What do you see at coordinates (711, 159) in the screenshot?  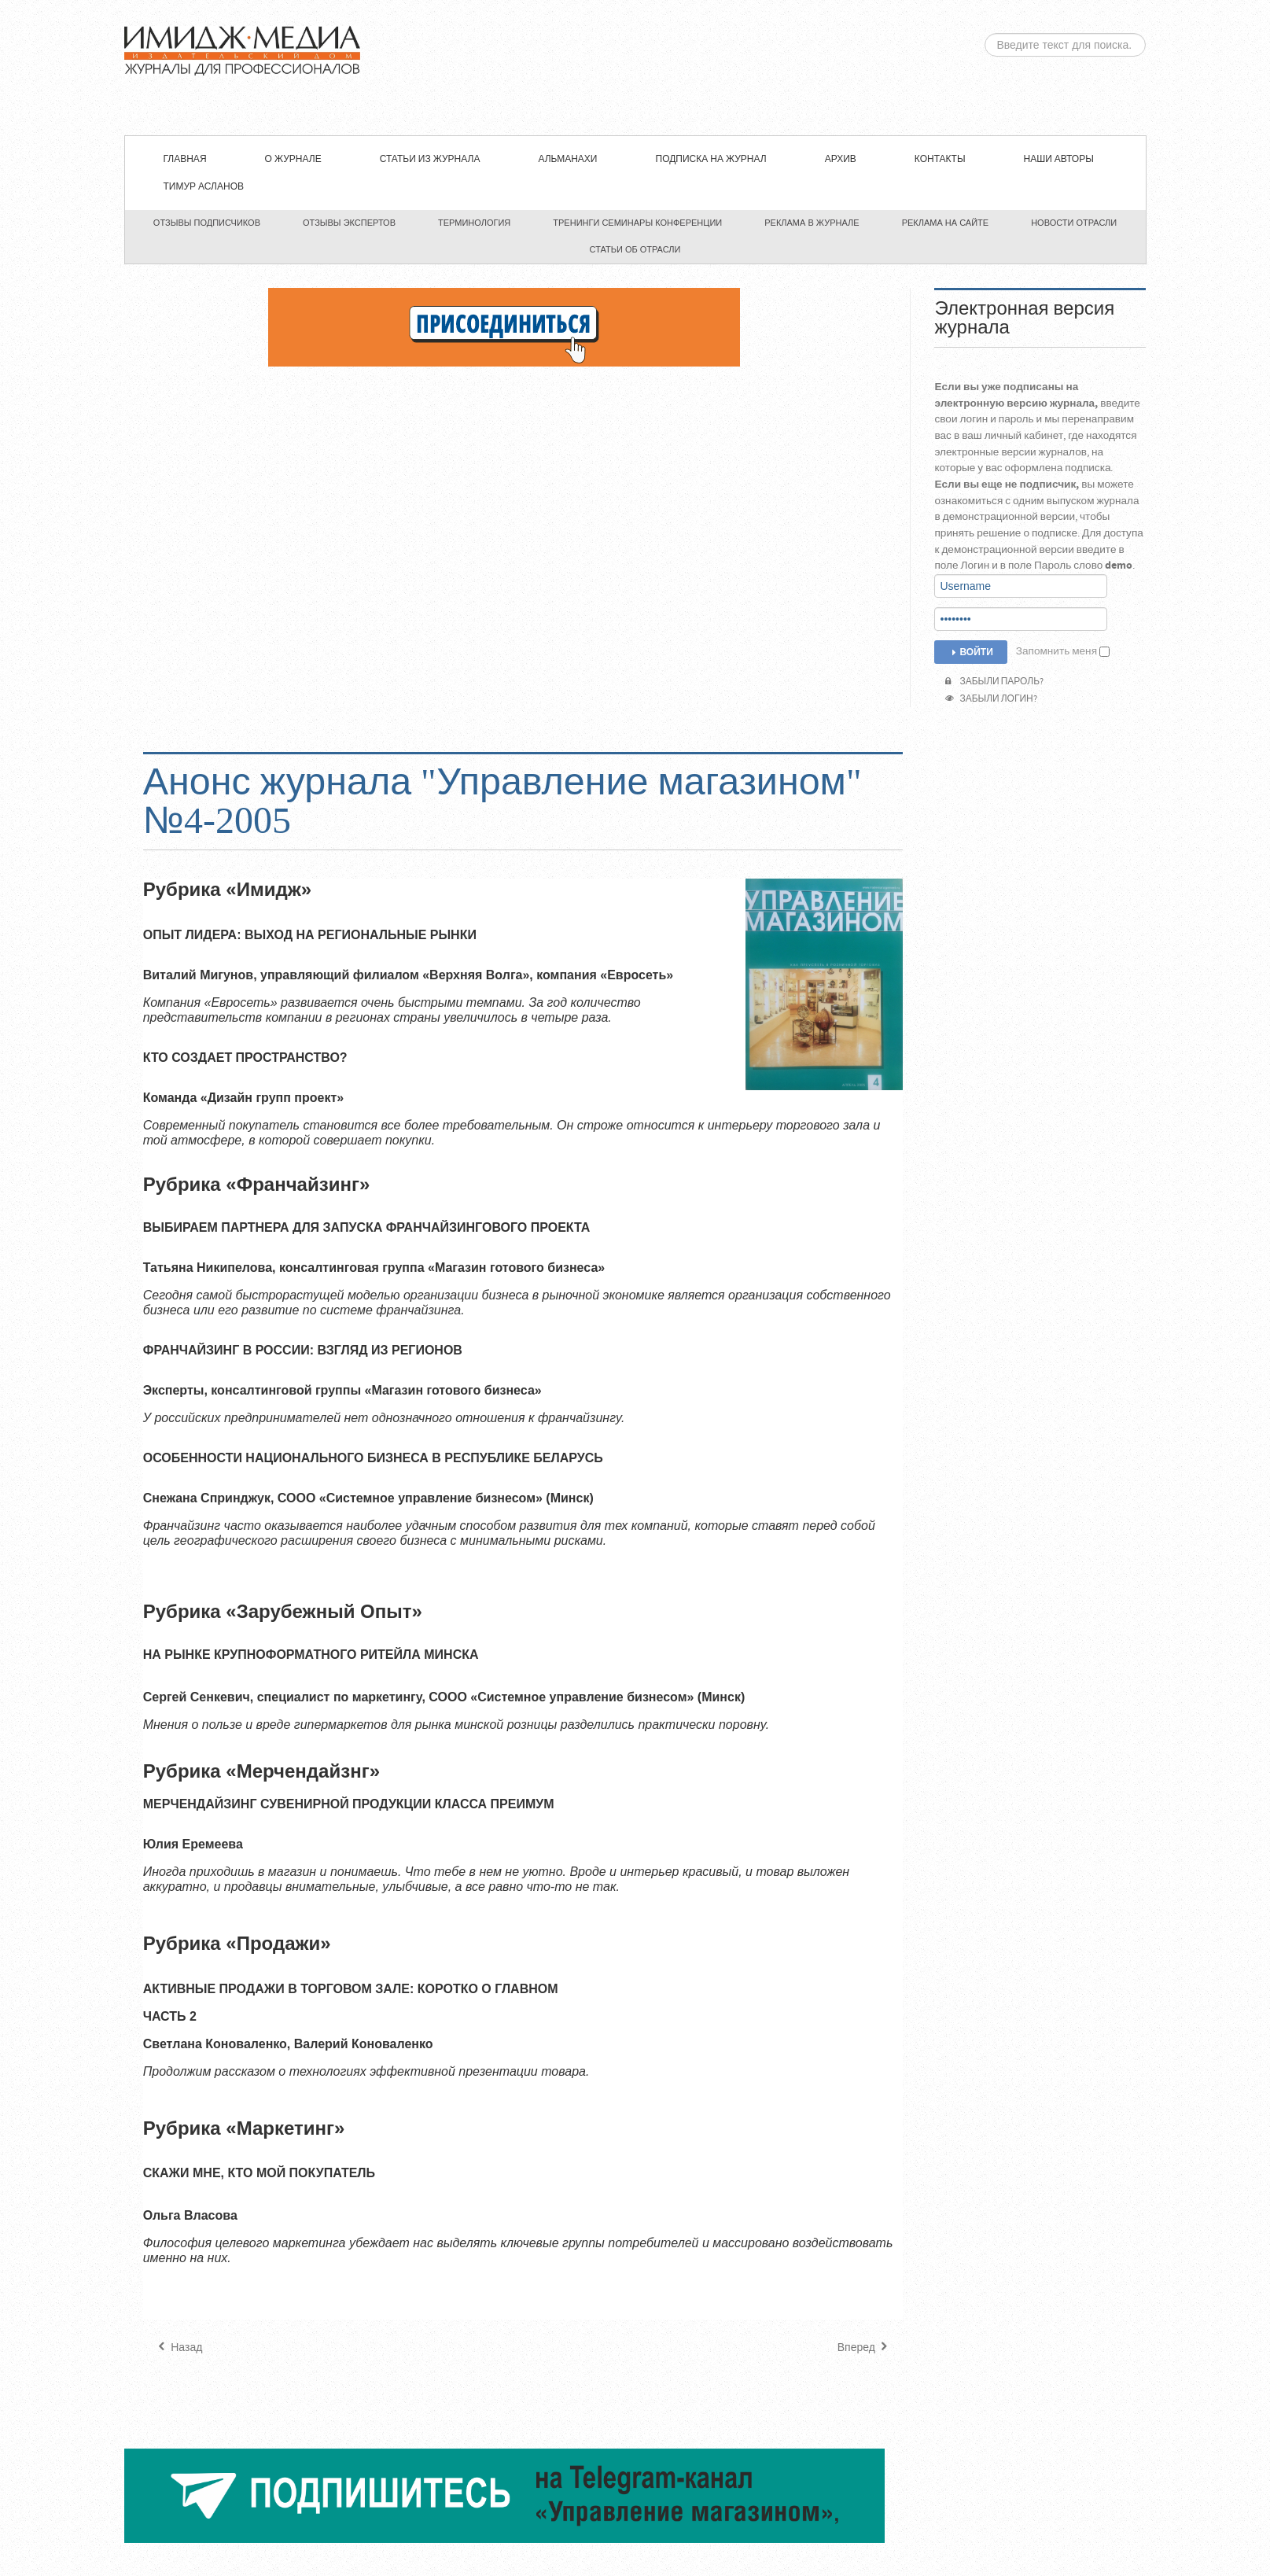 I see `Подписка на журнал` at bounding box center [711, 159].